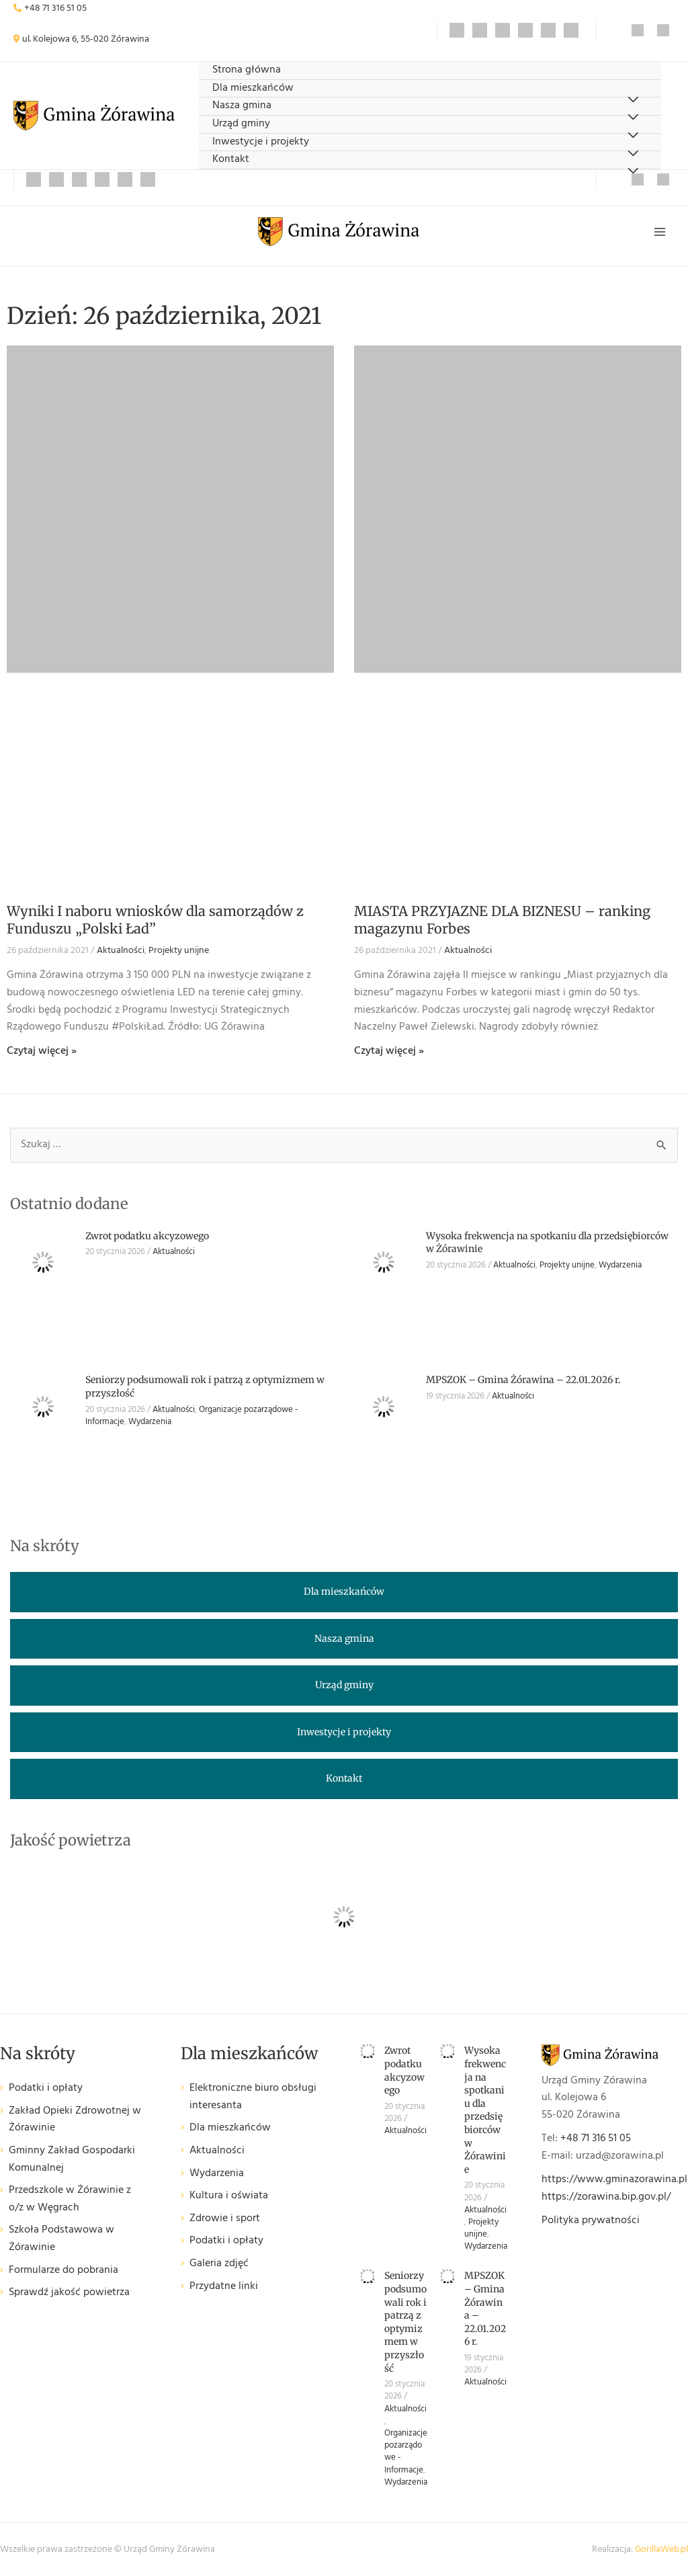 The image size is (688, 2576). Describe the element at coordinates (246, 70) in the screenshot. I see `Strona główna` at that location.